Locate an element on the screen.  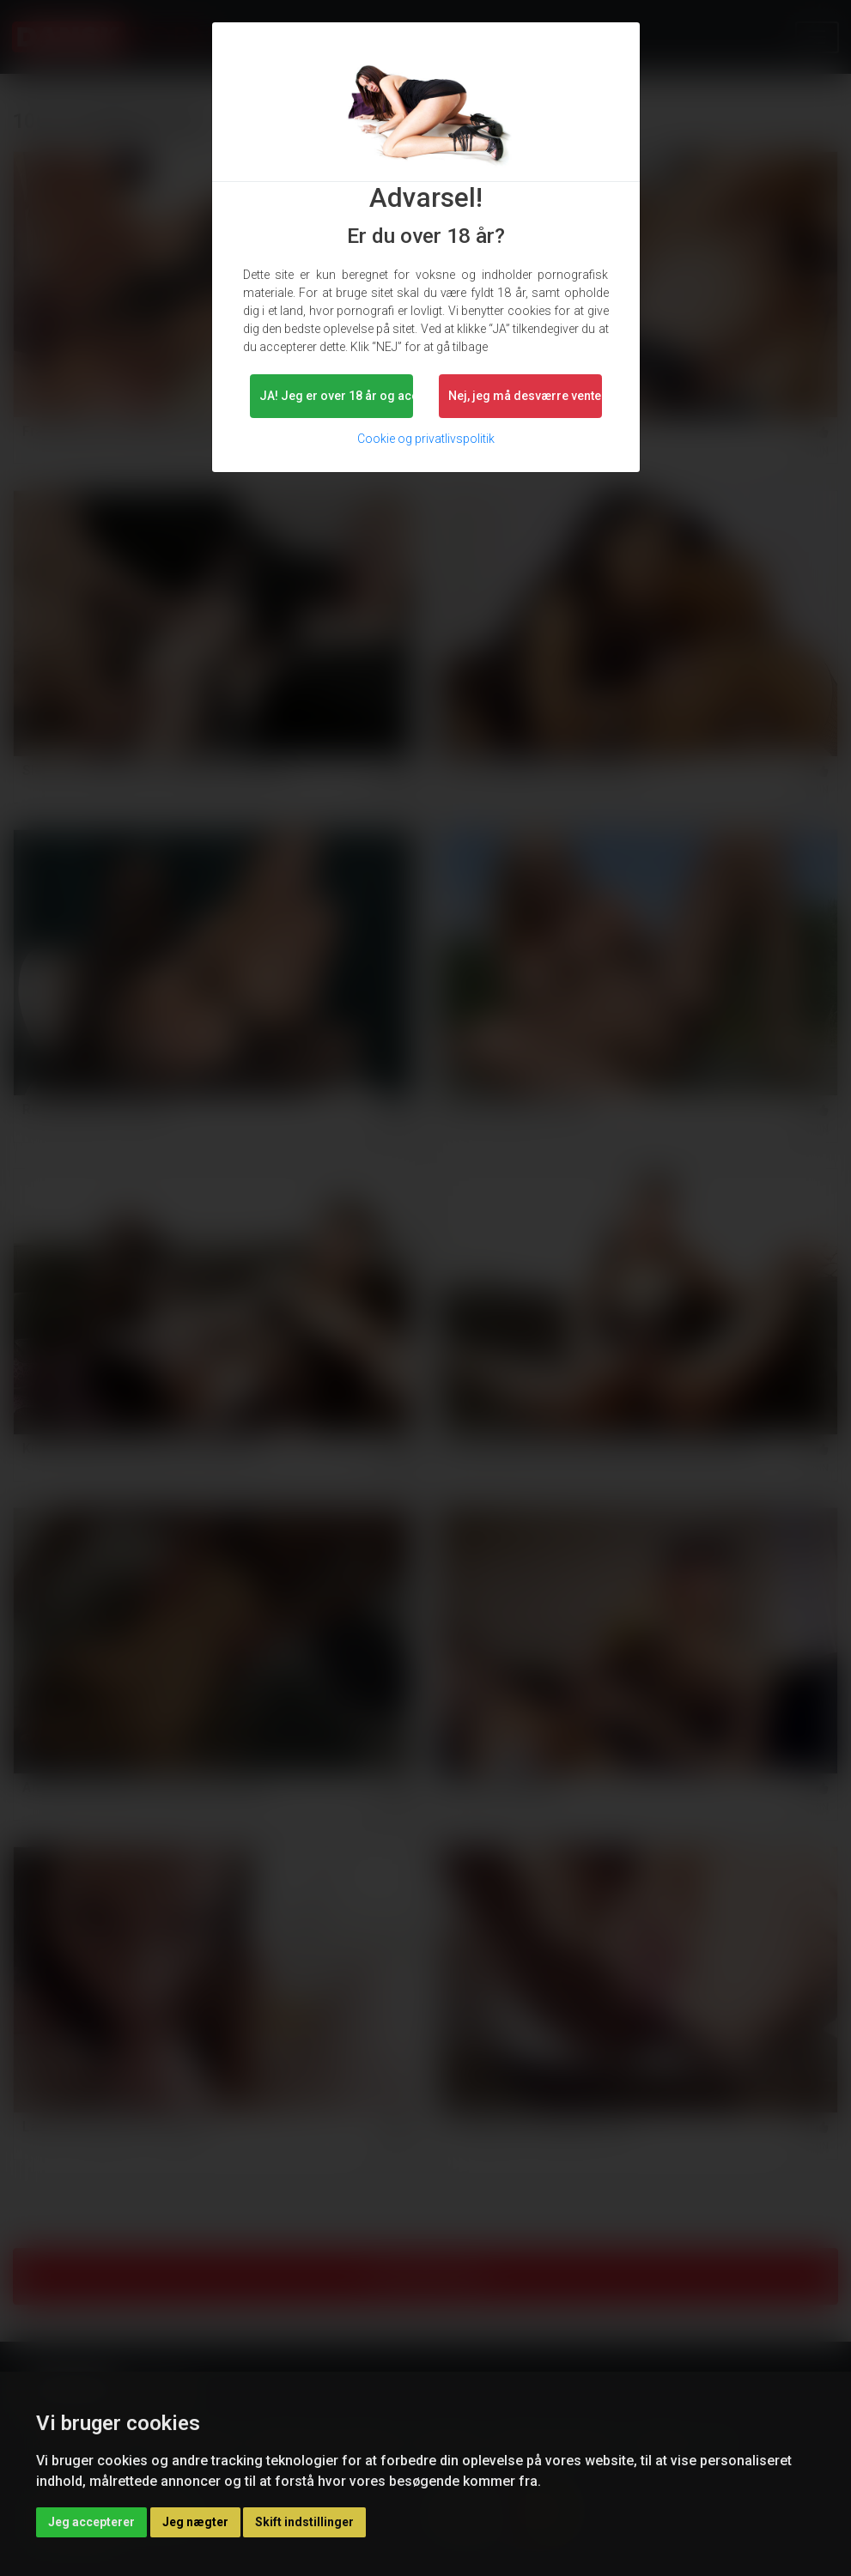
JA! Jeg er over 18 år og accepterer. is located at coordinates (336, 396).